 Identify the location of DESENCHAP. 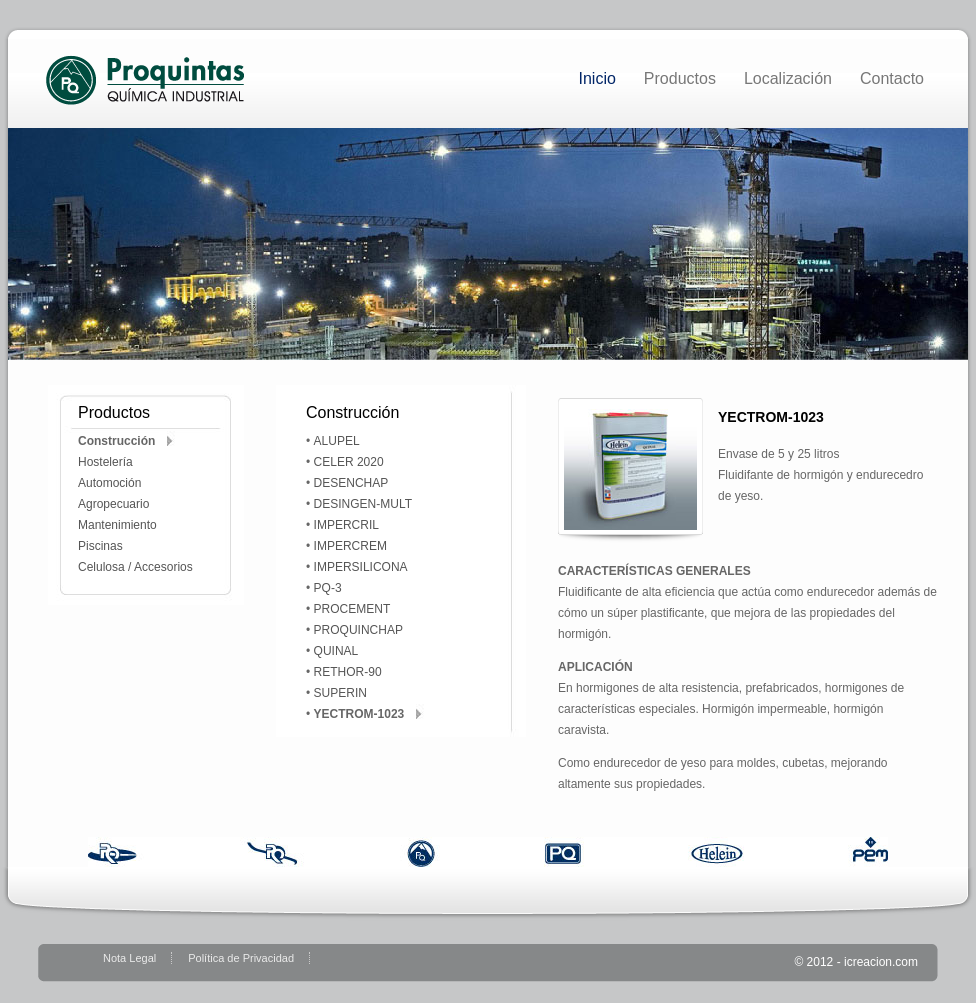
(351, 483).